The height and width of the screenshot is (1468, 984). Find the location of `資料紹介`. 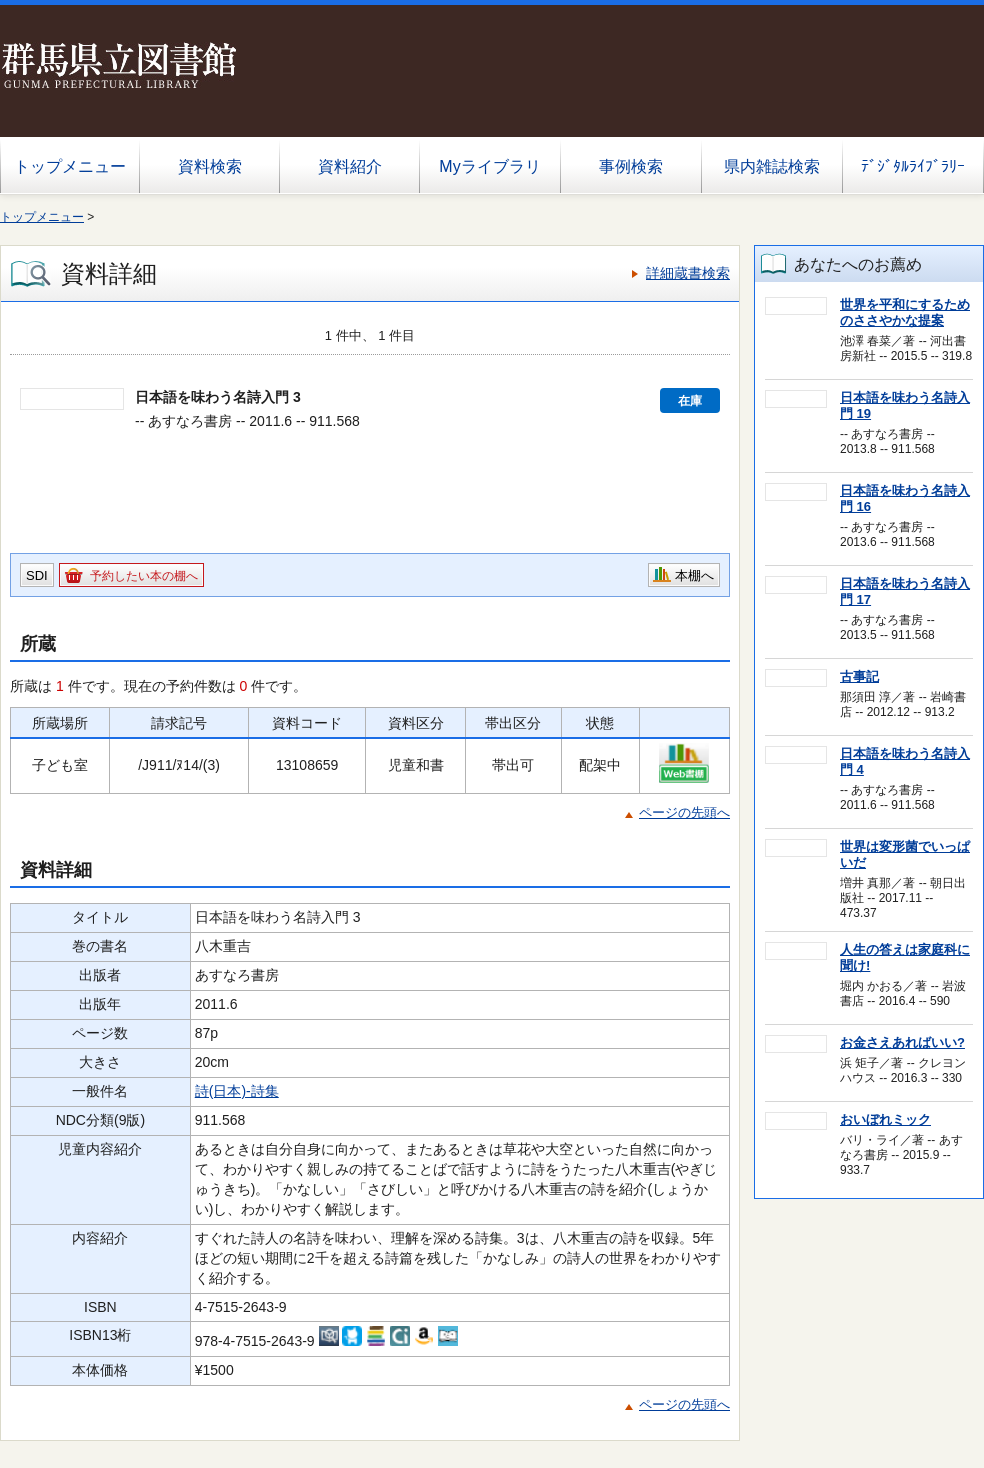

資料紹介 is located at coordinates (350, 166).